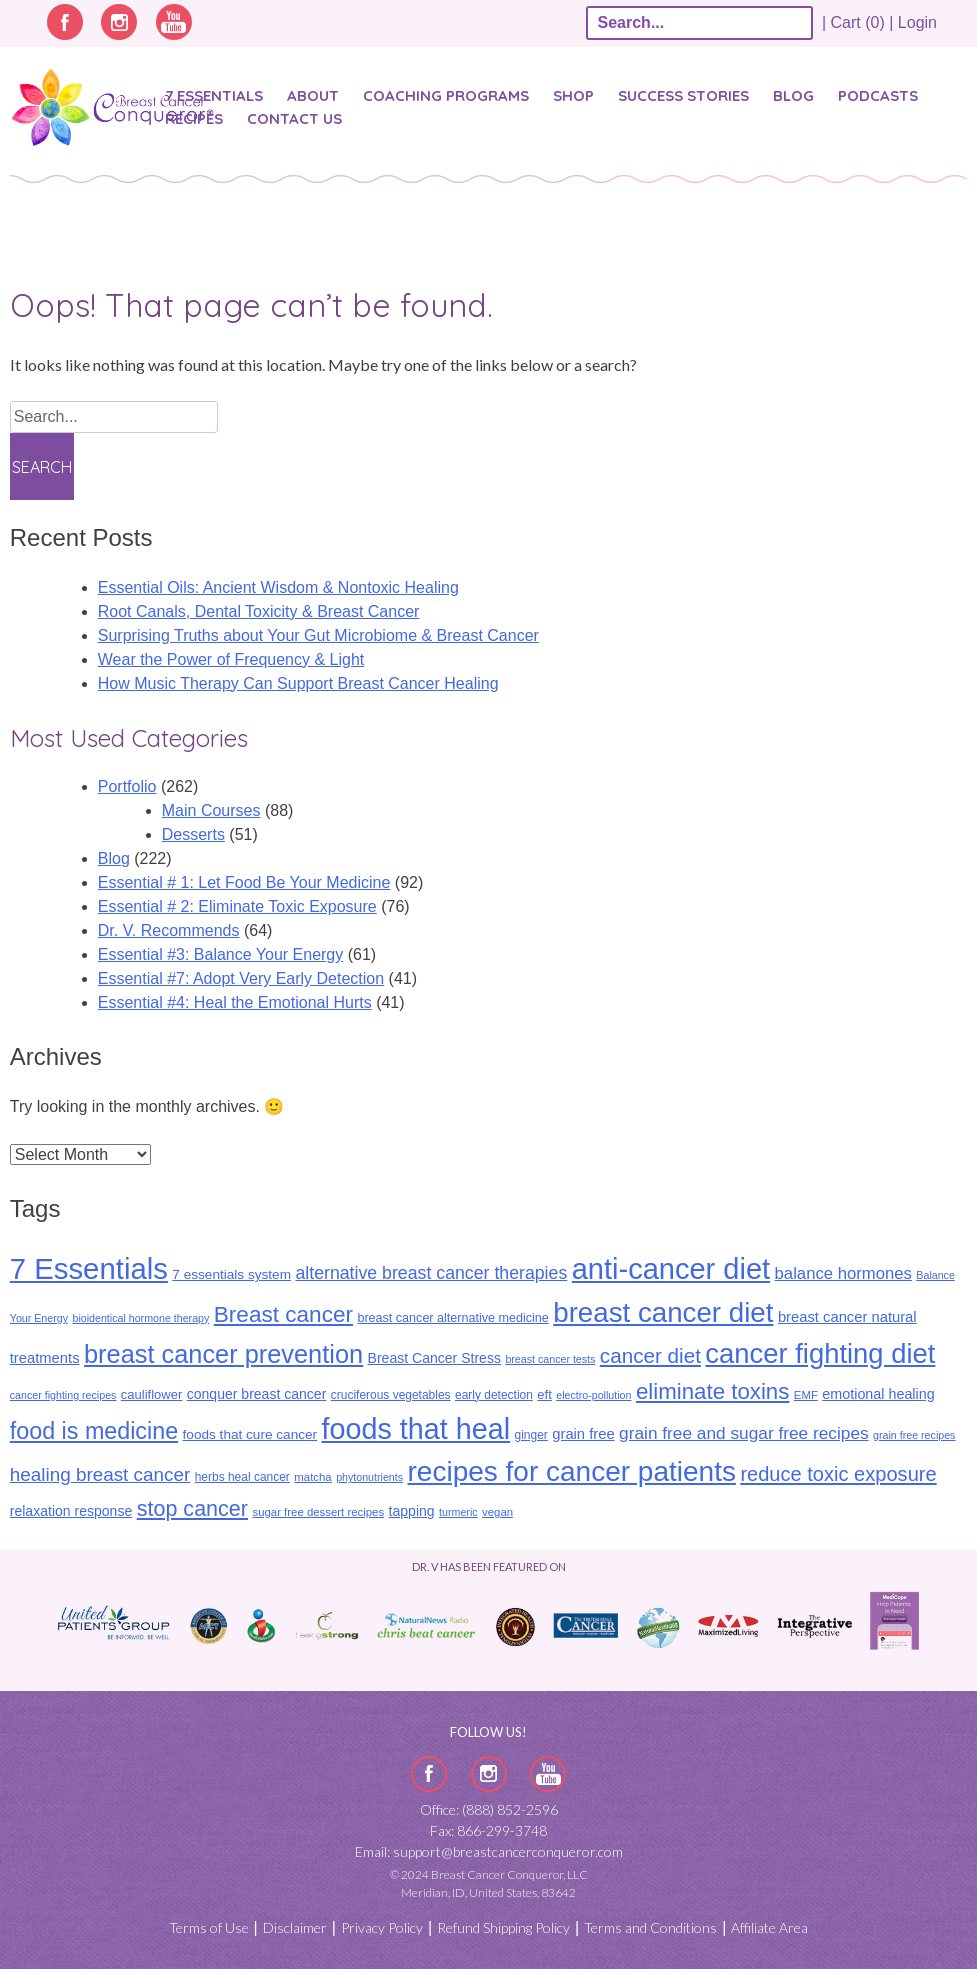 This screenshot has width=977, height=1969. Describe the element at coordinates (140, 1318) in the screenshot. I see `bioidentical hormone therapy [bioidentical hormone therapy (8 items)]` at that location.